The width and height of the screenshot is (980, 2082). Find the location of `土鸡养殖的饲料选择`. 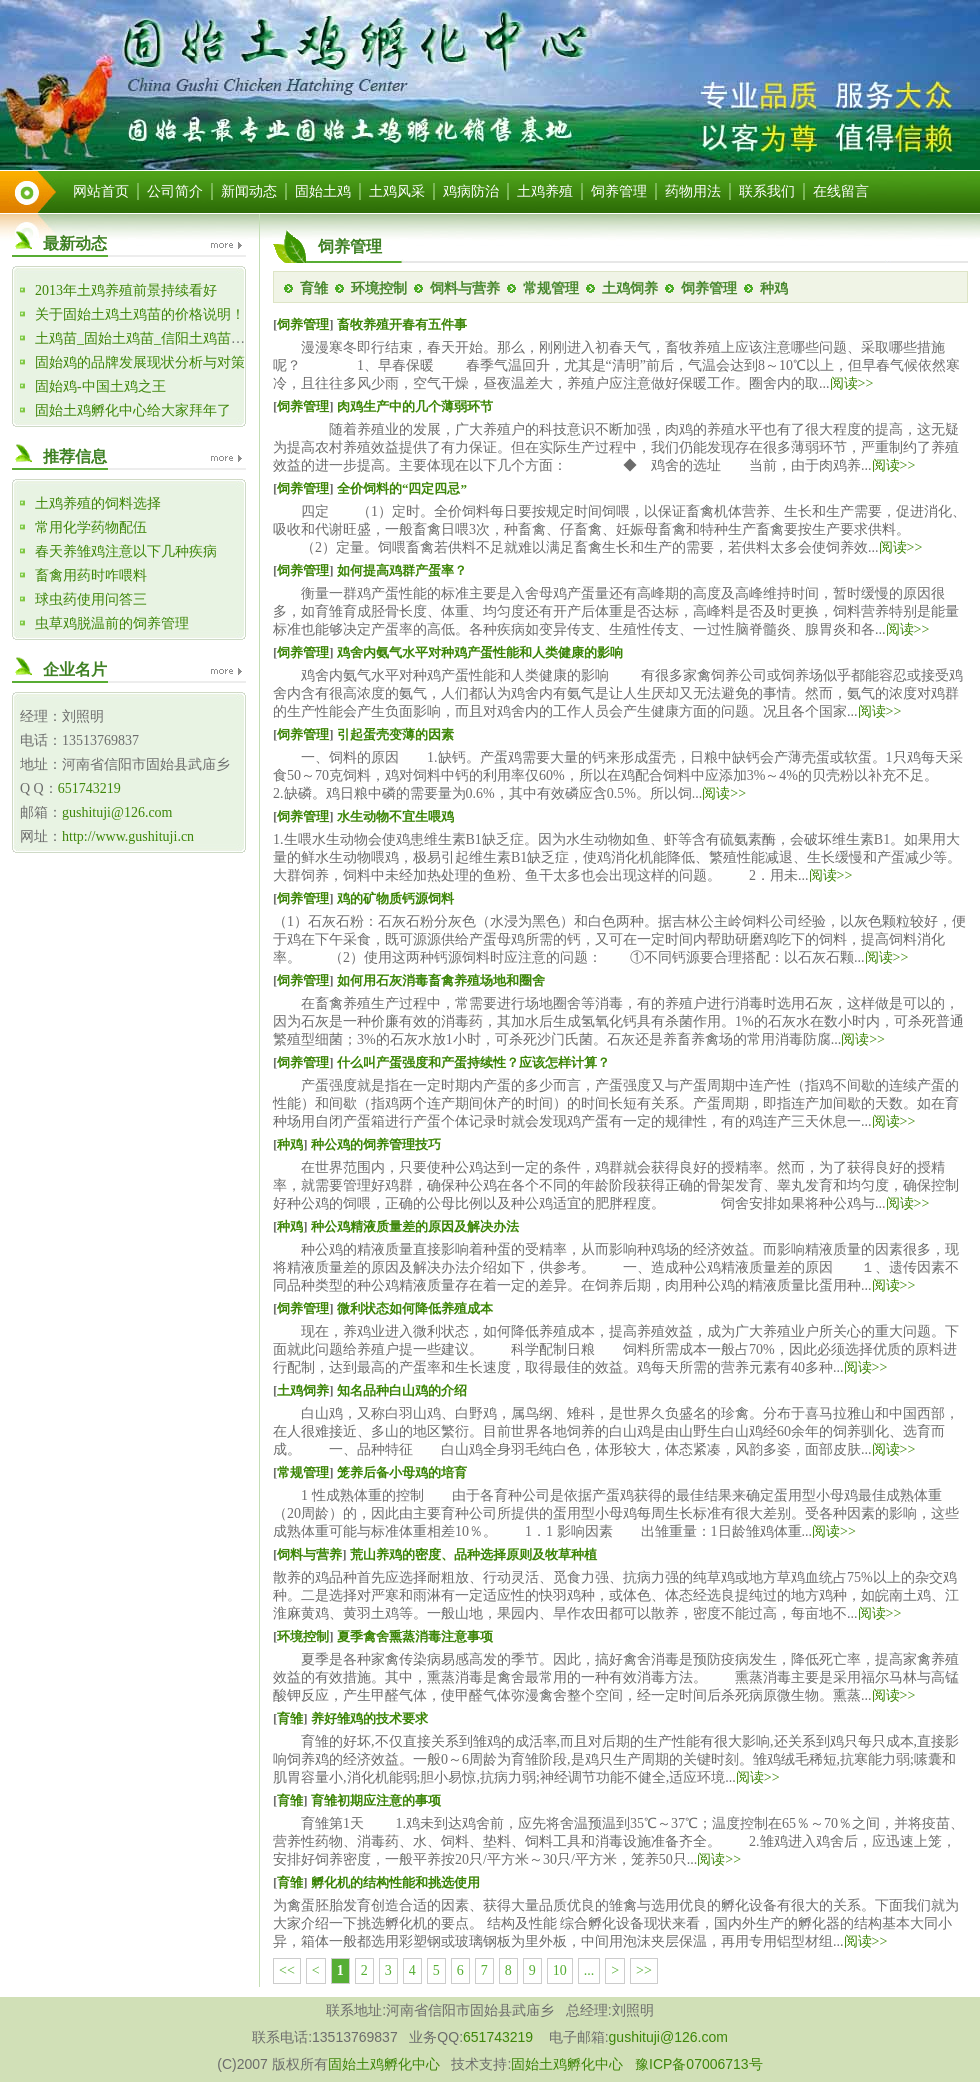

土鸡养殖的饲料选择 is located at coordinates (98, 503).